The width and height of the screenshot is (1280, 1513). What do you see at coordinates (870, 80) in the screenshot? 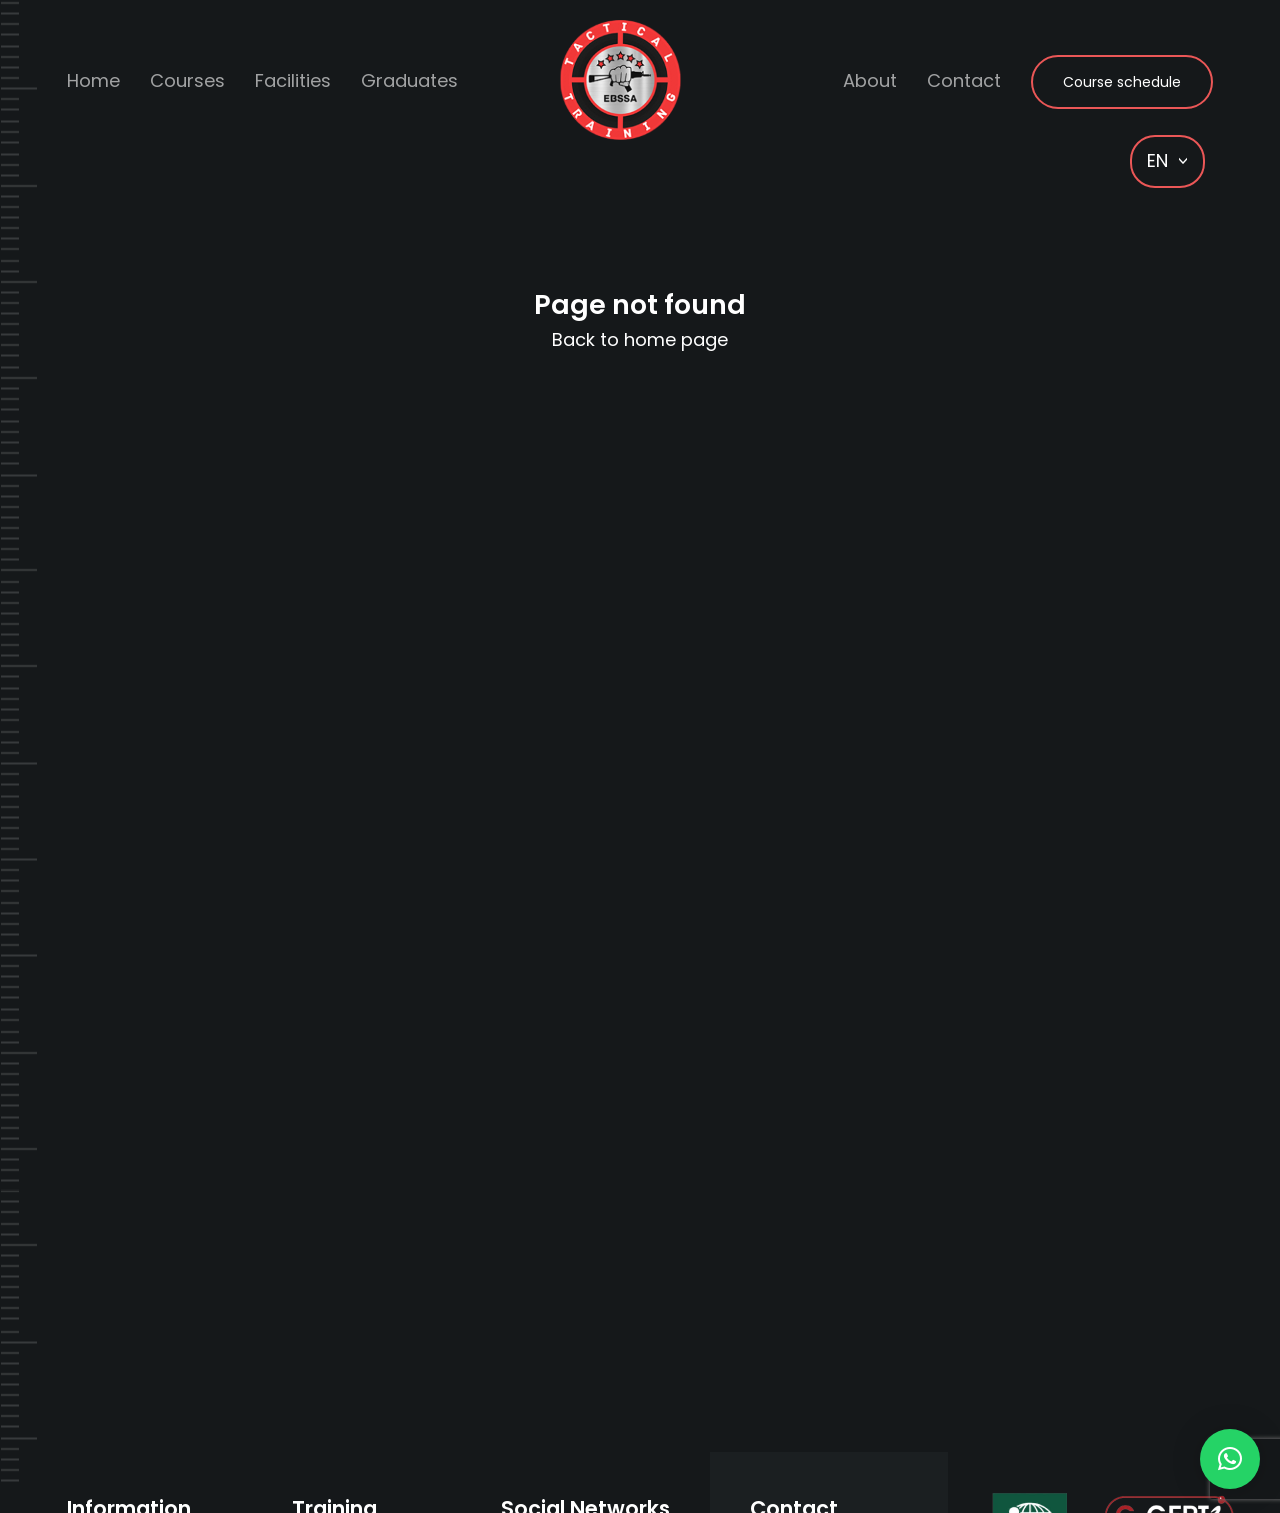
I see `About` at bounding box center [870, 80].